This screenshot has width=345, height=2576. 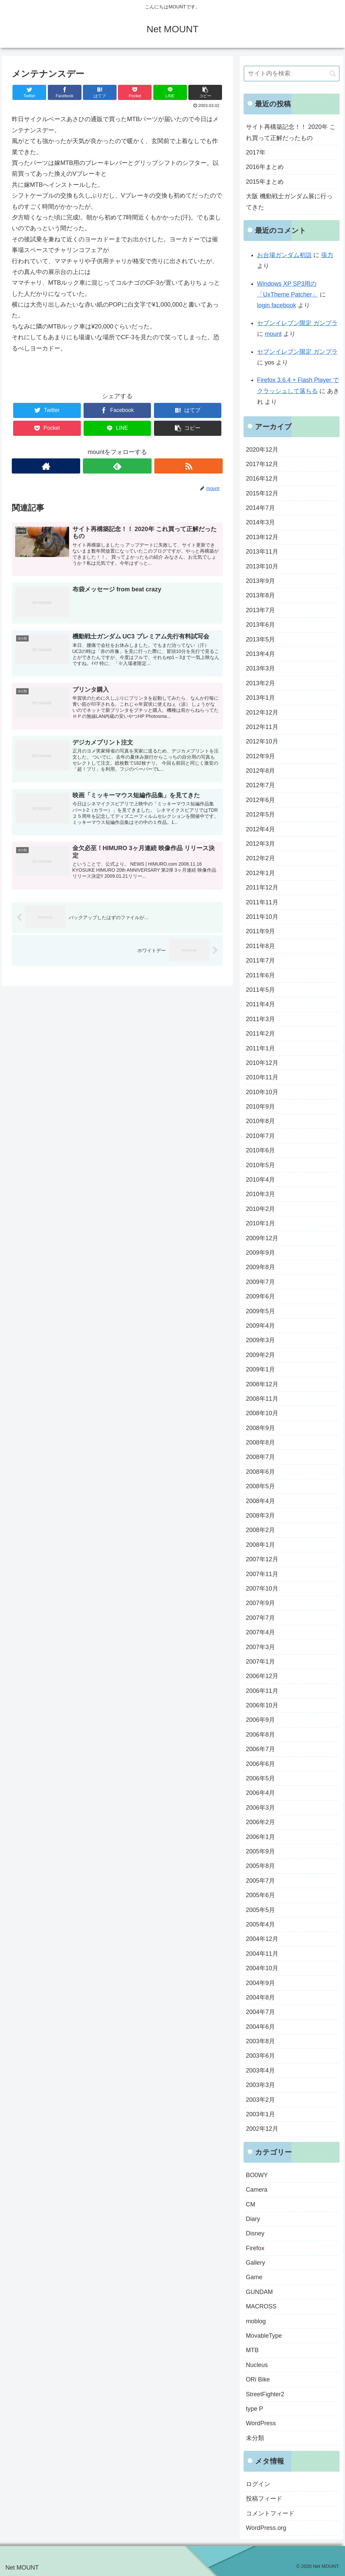 What do you see at coordinates (260, 1296) in the screenshot?
I see `2009年6月` at bounding box center [260, 1296].